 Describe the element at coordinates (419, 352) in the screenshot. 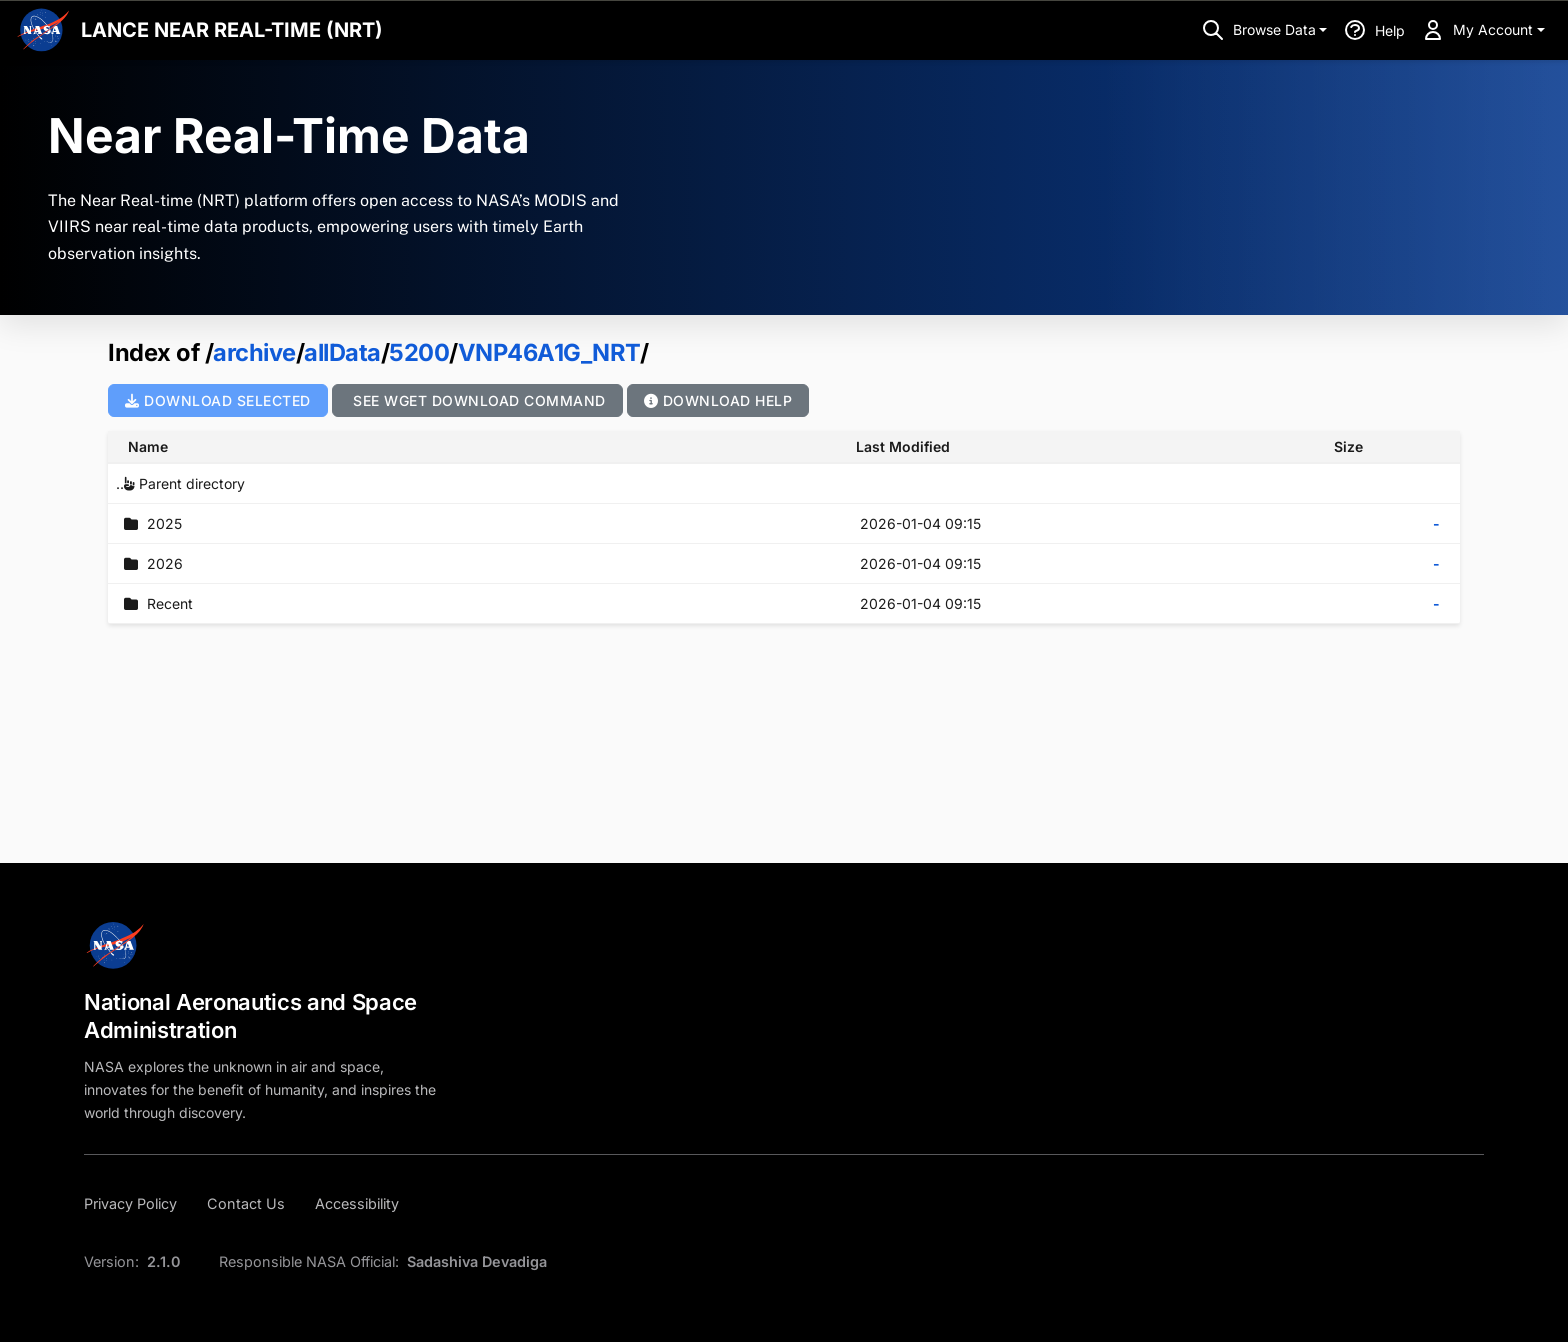

I see `5200` at that location.